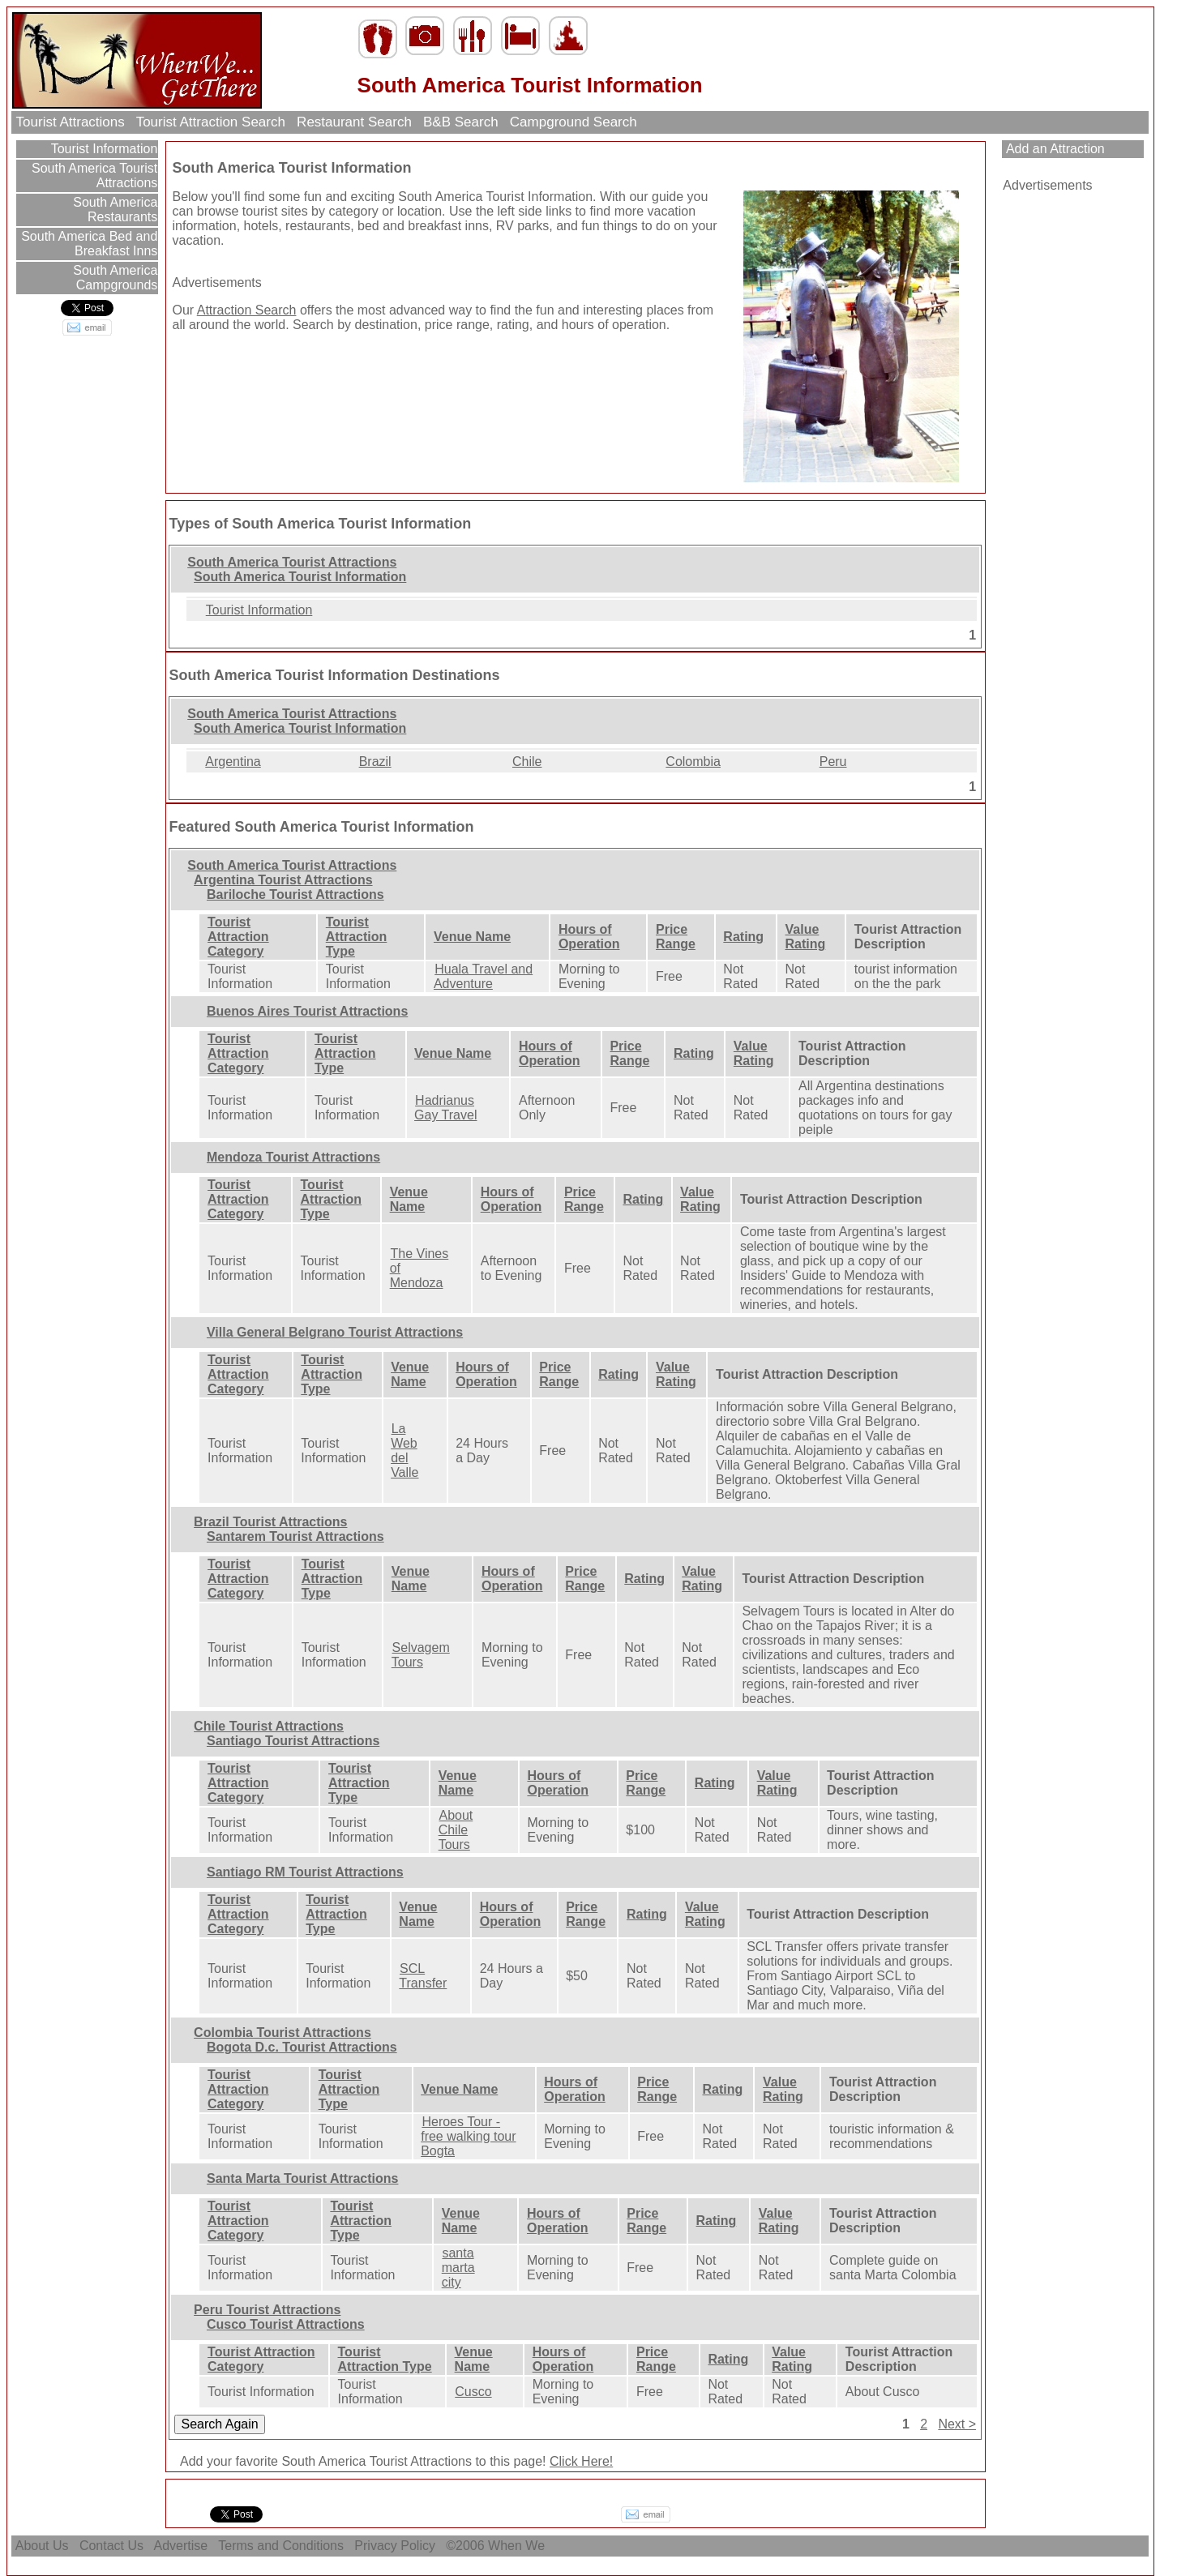 Image resolution: width=1177 pixels, height=2576 pixels. What do you see at coordinates (295, 1536) in the screenshot?
I see `Santarem Tourist Attractions` at bounding box center [295, 1536].